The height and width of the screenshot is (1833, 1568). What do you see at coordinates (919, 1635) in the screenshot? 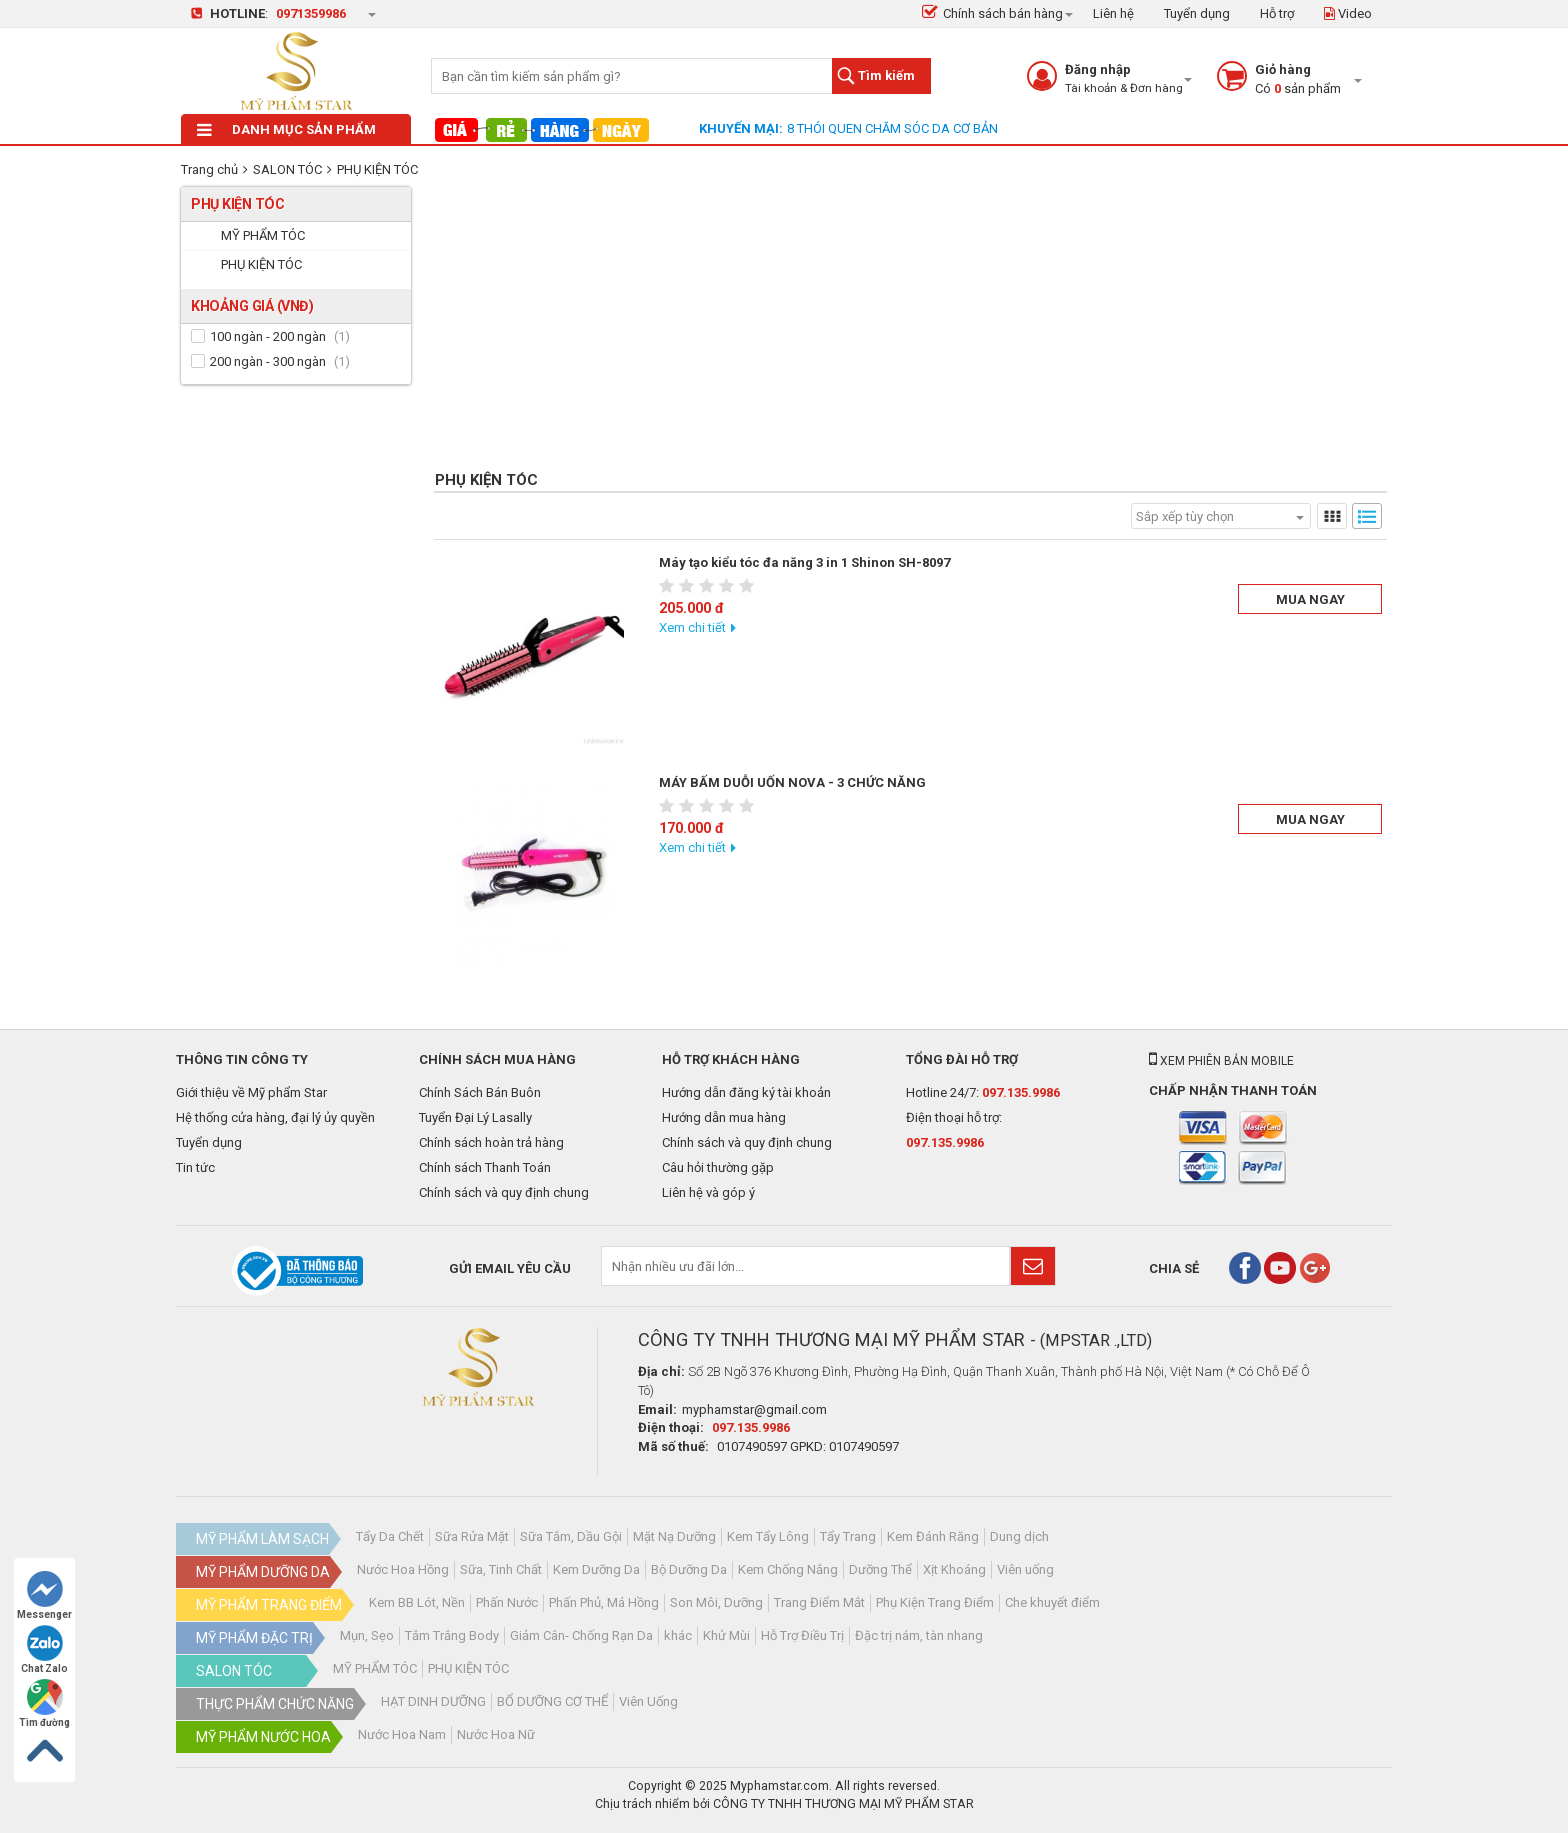
I see `Đặc trị nám, tàn nhang` at bounding box center [919, 1635].